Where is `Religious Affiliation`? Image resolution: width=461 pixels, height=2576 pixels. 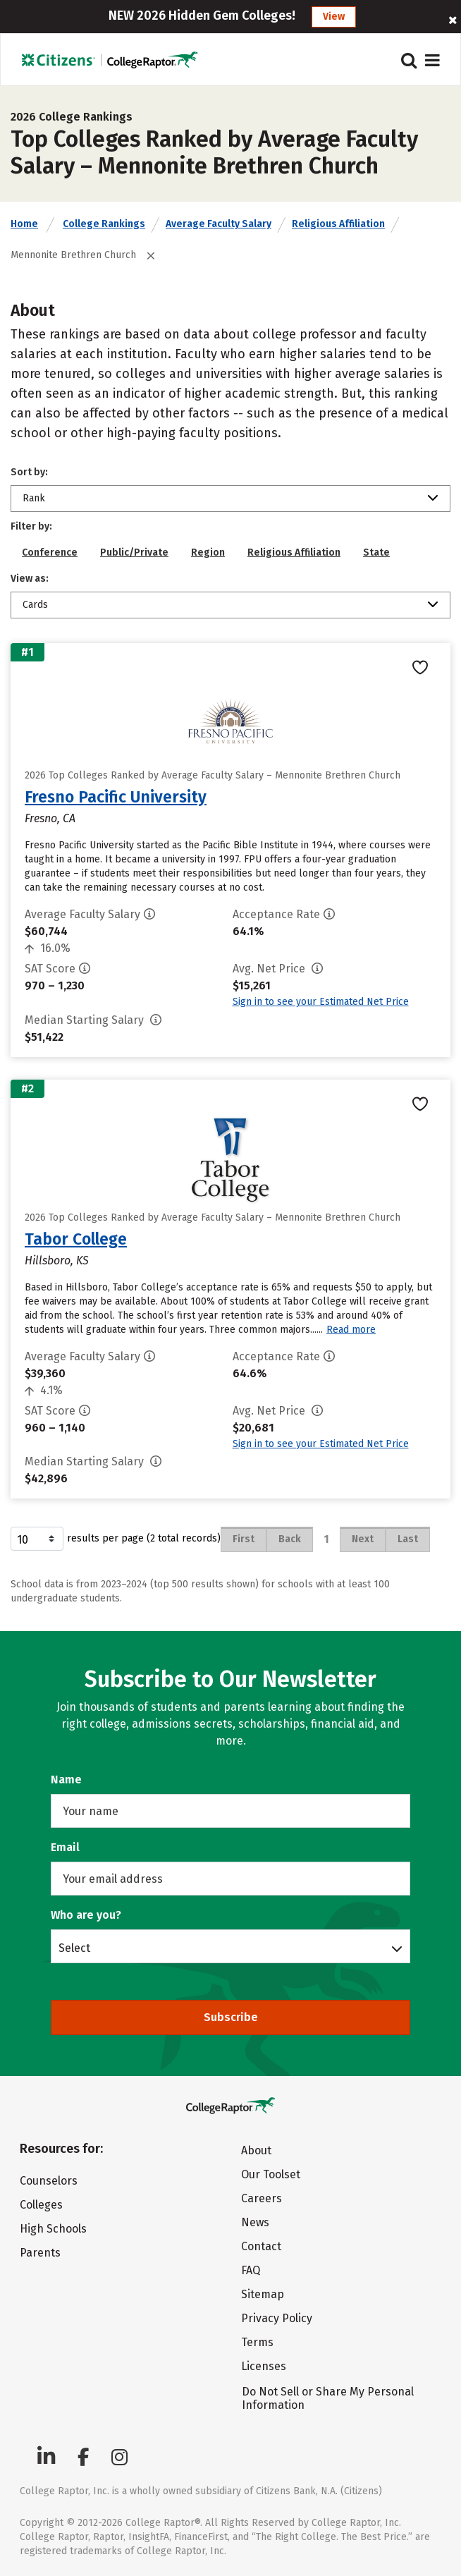 Religious Affiliation is located at coordinates (338, 224).